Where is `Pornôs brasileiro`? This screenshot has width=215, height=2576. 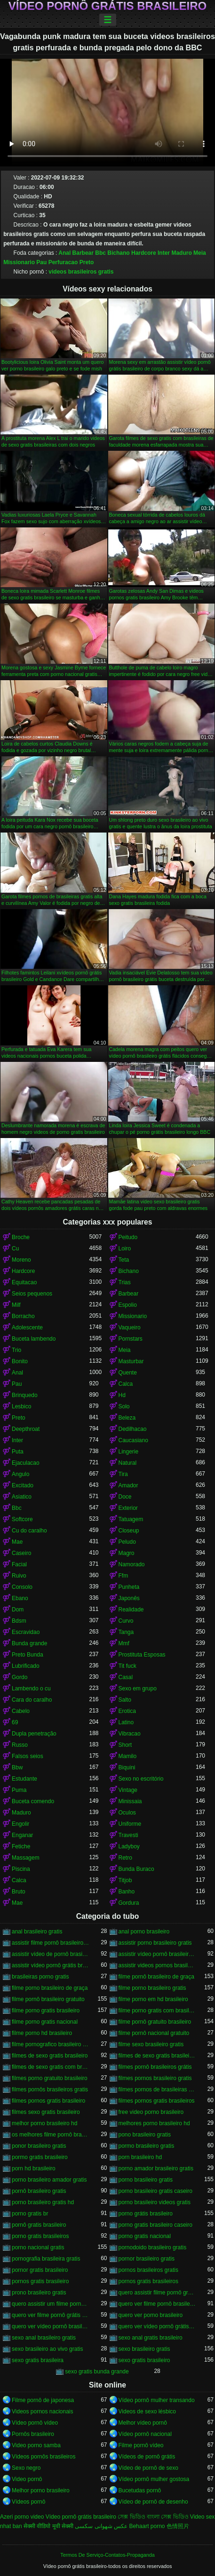
Pornôs brasileiro is located at coordinates (33, 2434).